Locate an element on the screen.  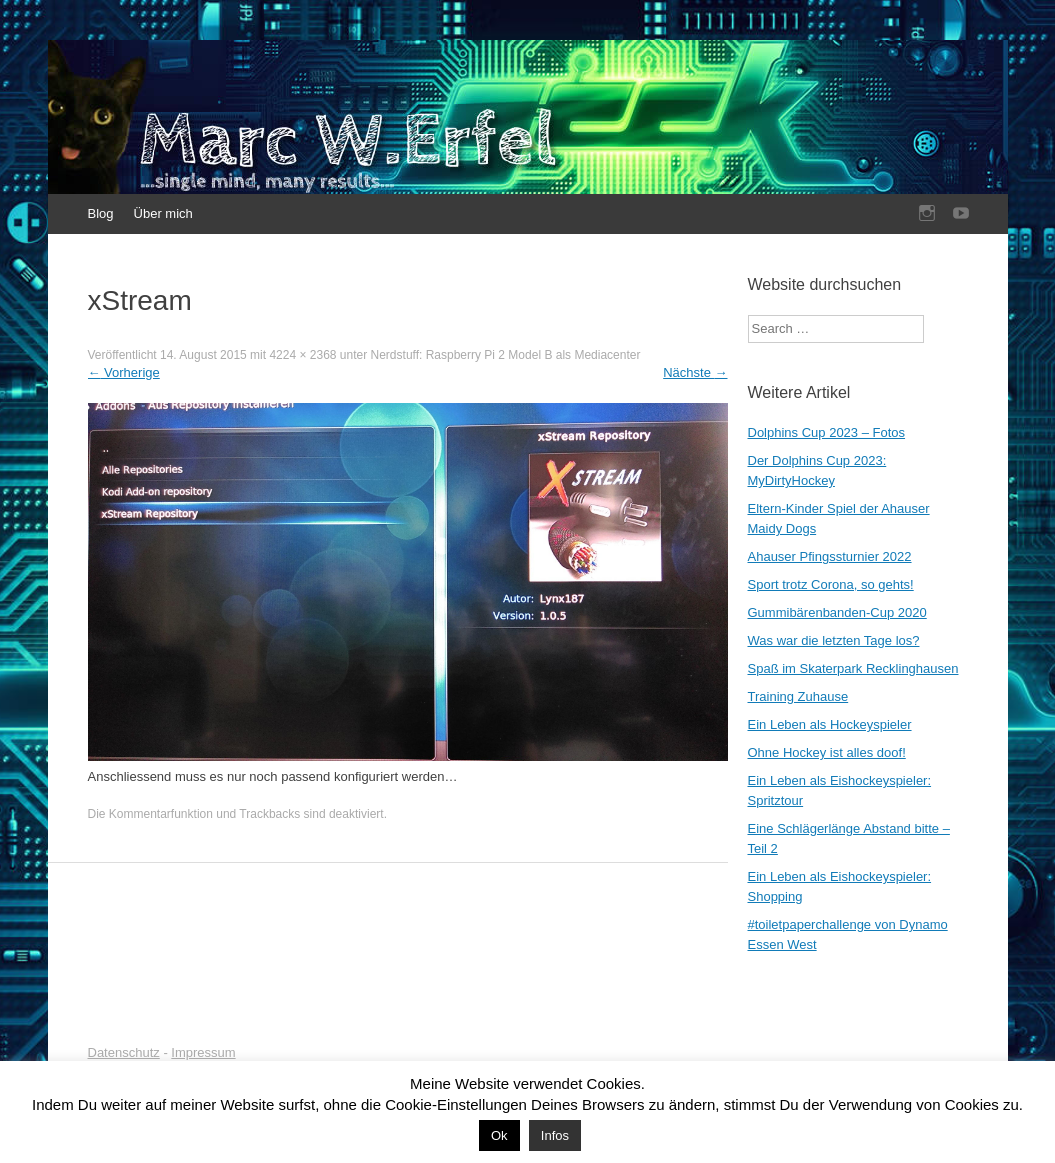
Training Zuhause is located at coordinates (798, 696).